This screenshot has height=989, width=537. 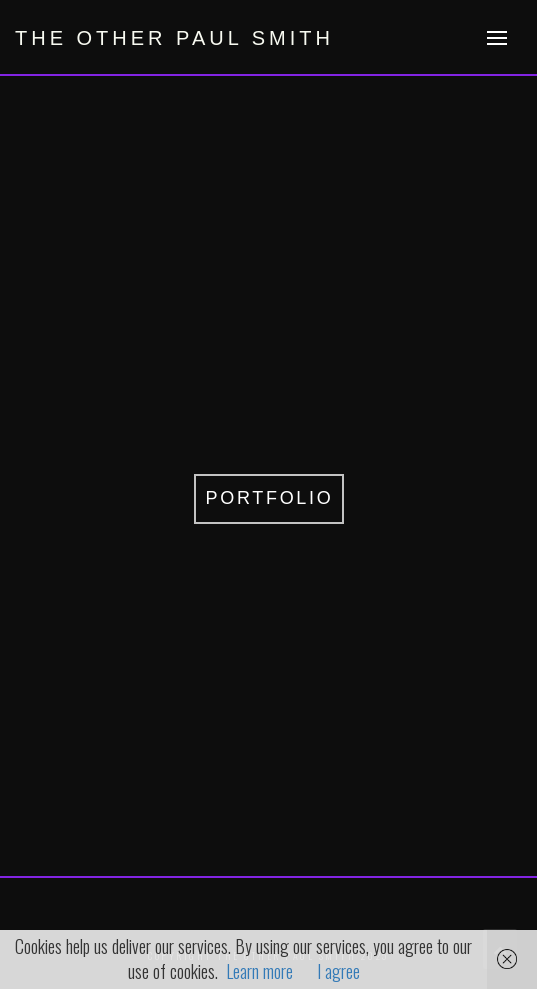 I want to click on the other paul smith, so click(x=174, y=38).